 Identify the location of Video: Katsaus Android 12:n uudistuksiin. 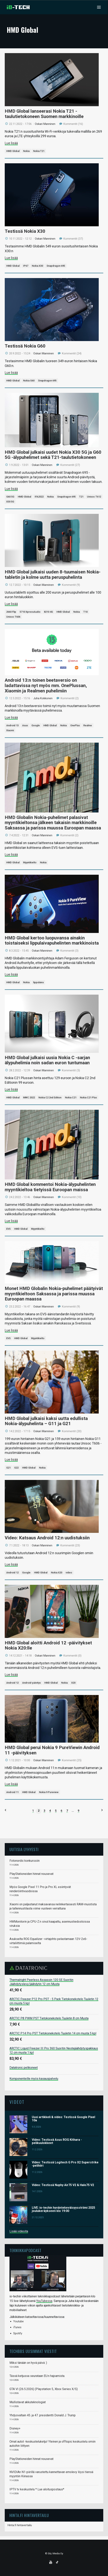
(47, 1537).